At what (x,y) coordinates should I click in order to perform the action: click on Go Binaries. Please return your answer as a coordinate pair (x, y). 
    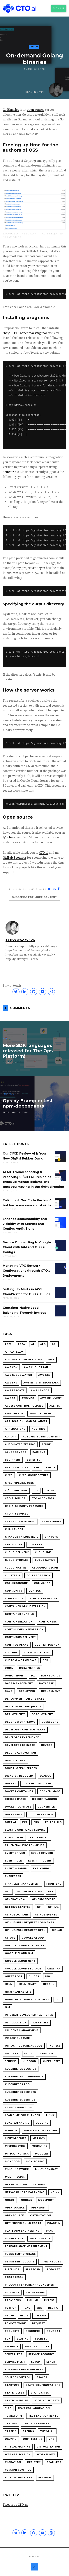
    Looking at the image, I should click on (11, 109).